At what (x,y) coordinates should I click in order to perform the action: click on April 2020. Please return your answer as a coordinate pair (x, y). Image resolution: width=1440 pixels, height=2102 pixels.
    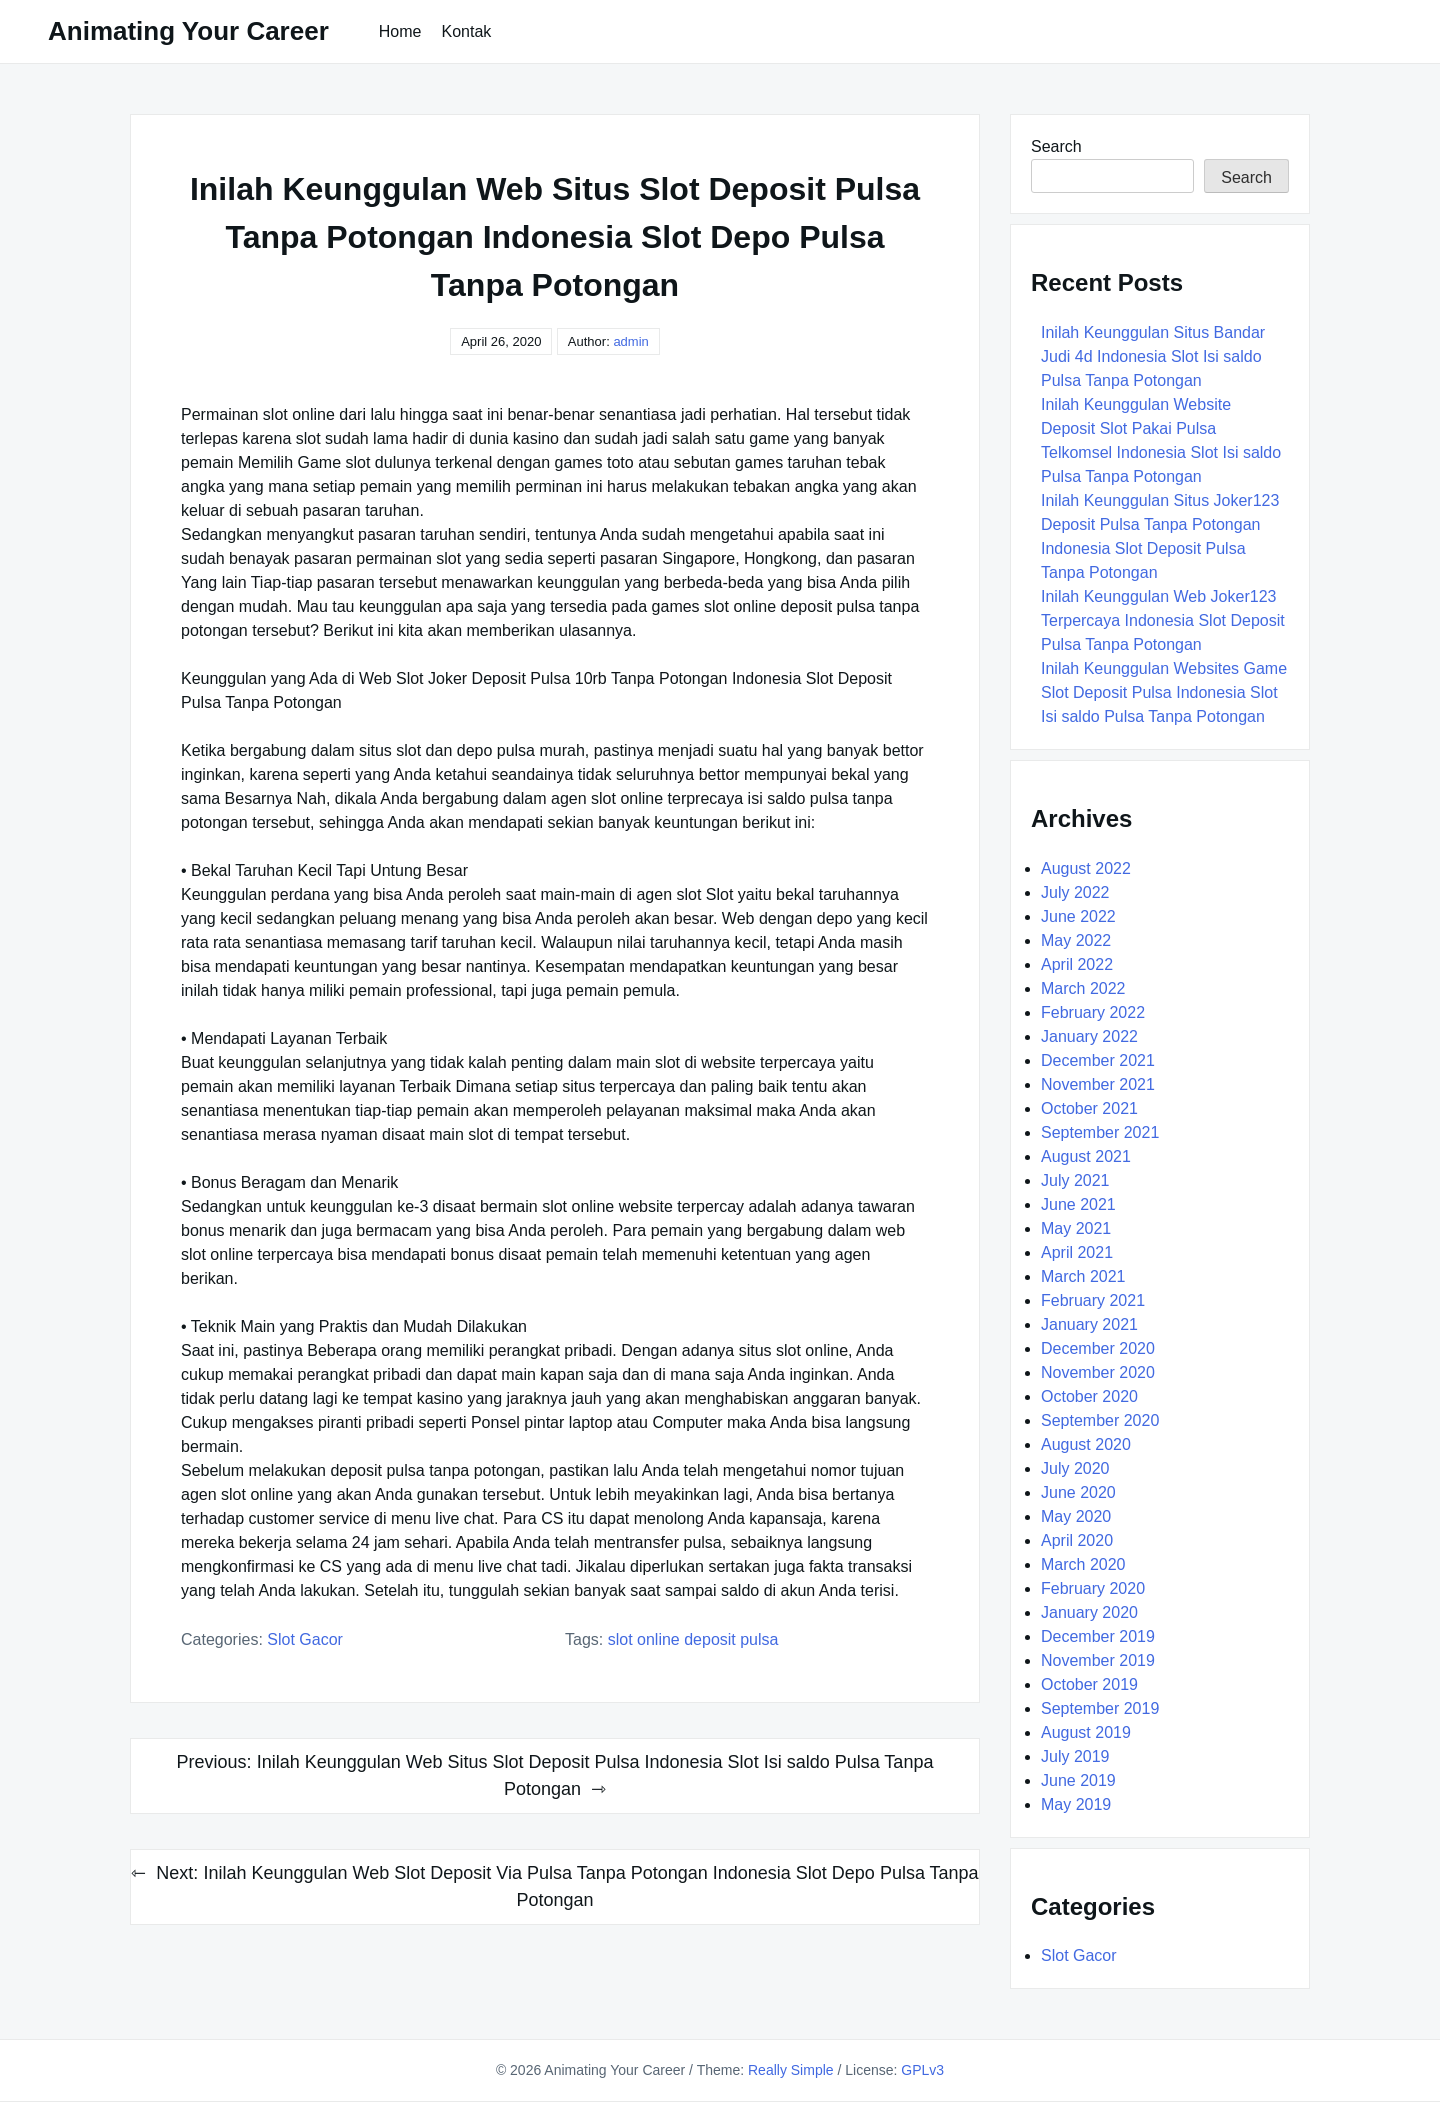
    Looking at the image, I should click on (1077, 1540).